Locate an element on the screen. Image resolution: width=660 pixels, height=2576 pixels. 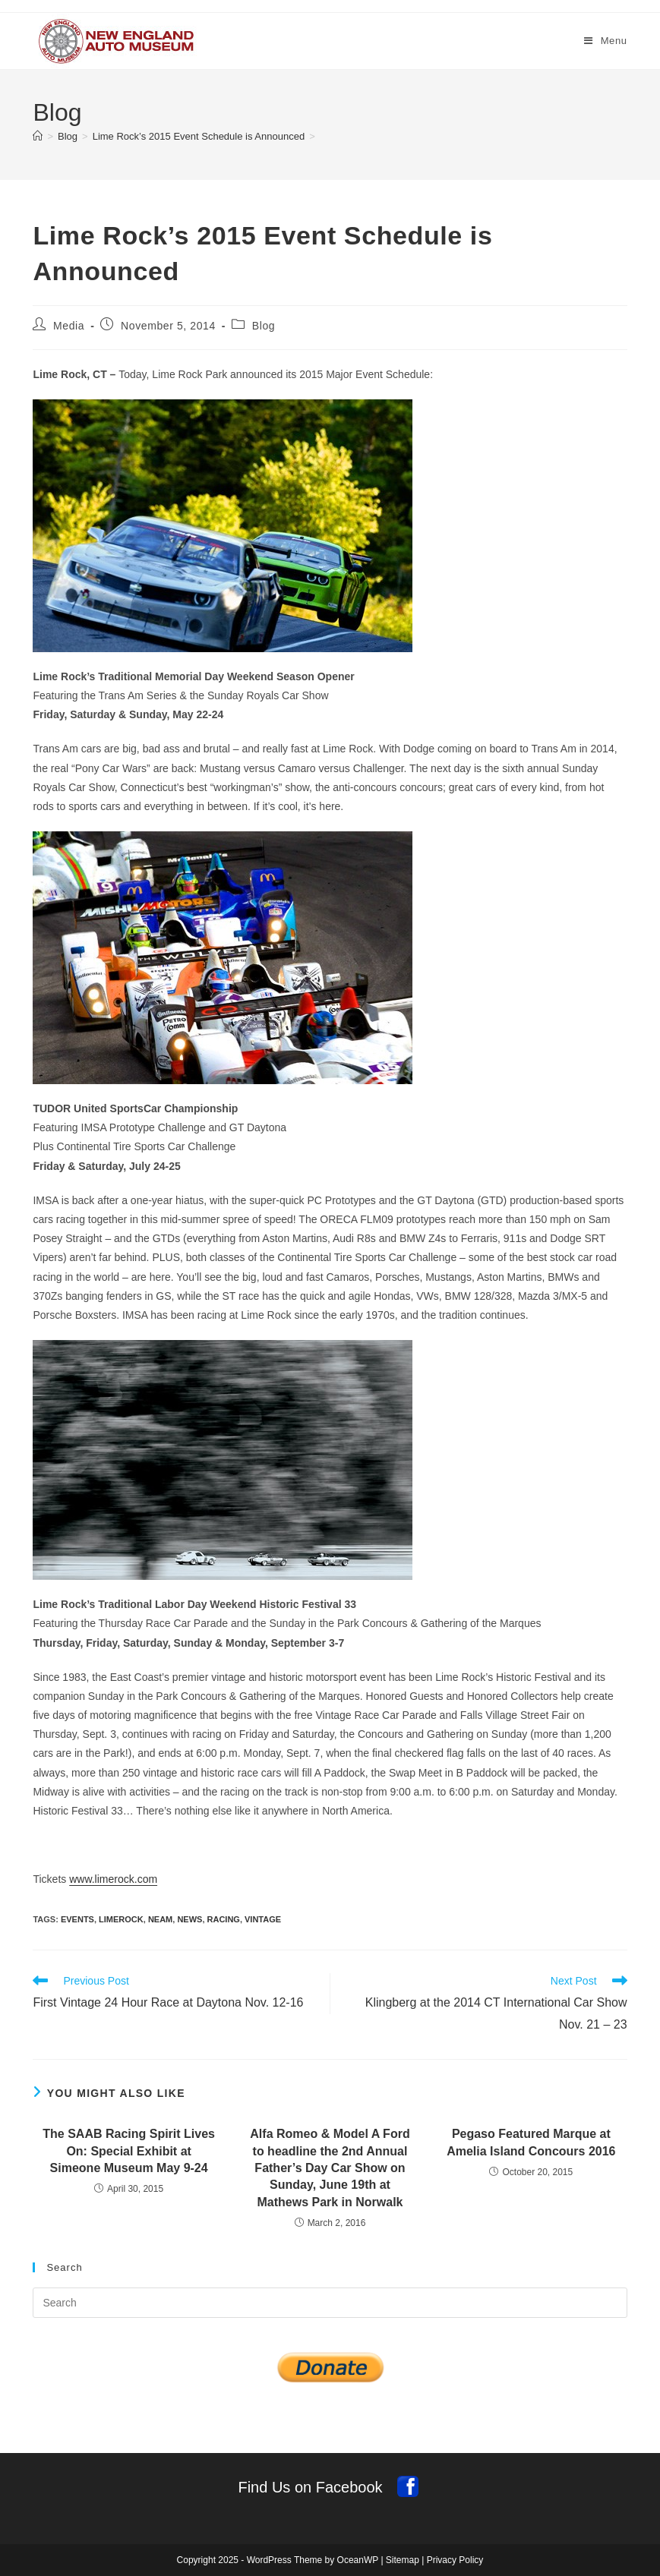
news is located at coordinates (189, 1919).